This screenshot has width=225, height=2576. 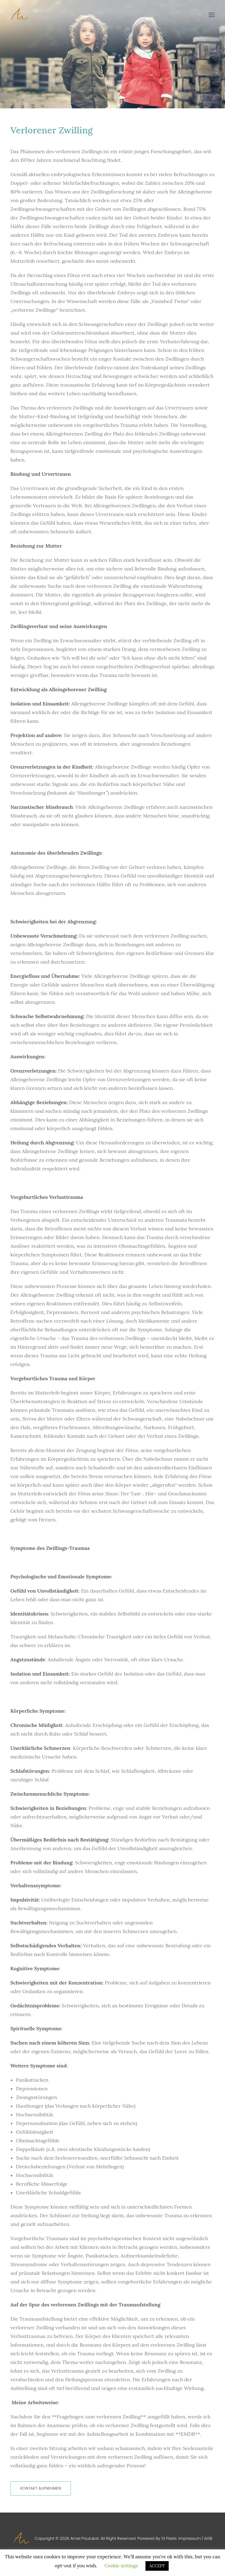 I want to click on Kontakt aufnehmen, so click(x=40, y=2488).